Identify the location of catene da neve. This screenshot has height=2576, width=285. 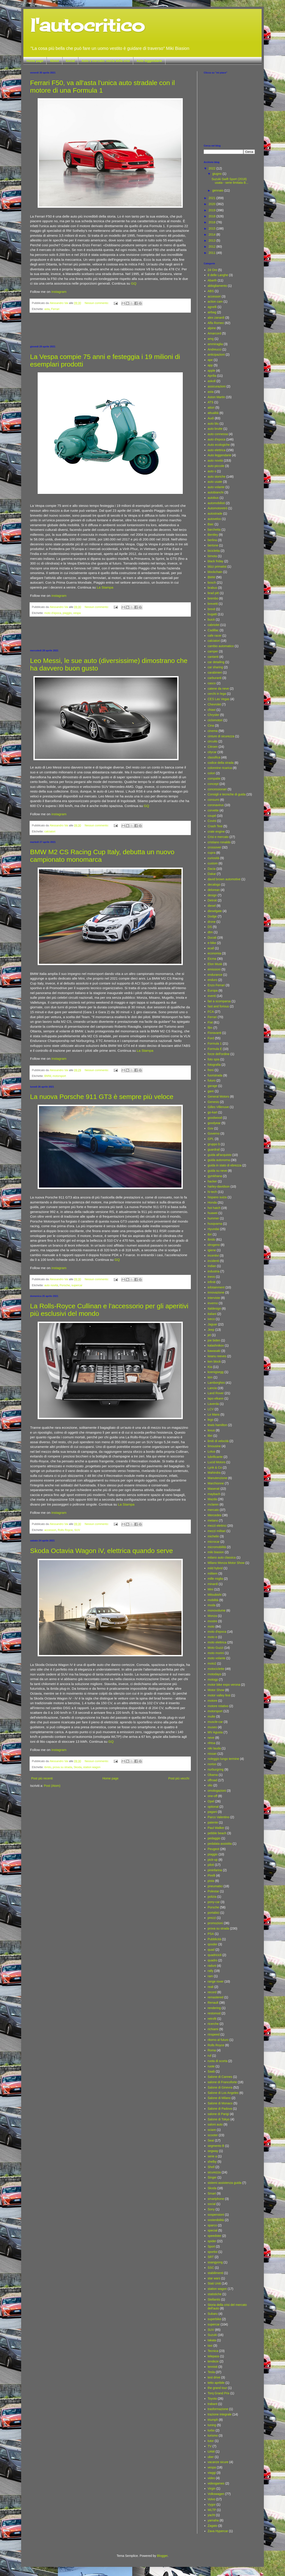
(218, 688).